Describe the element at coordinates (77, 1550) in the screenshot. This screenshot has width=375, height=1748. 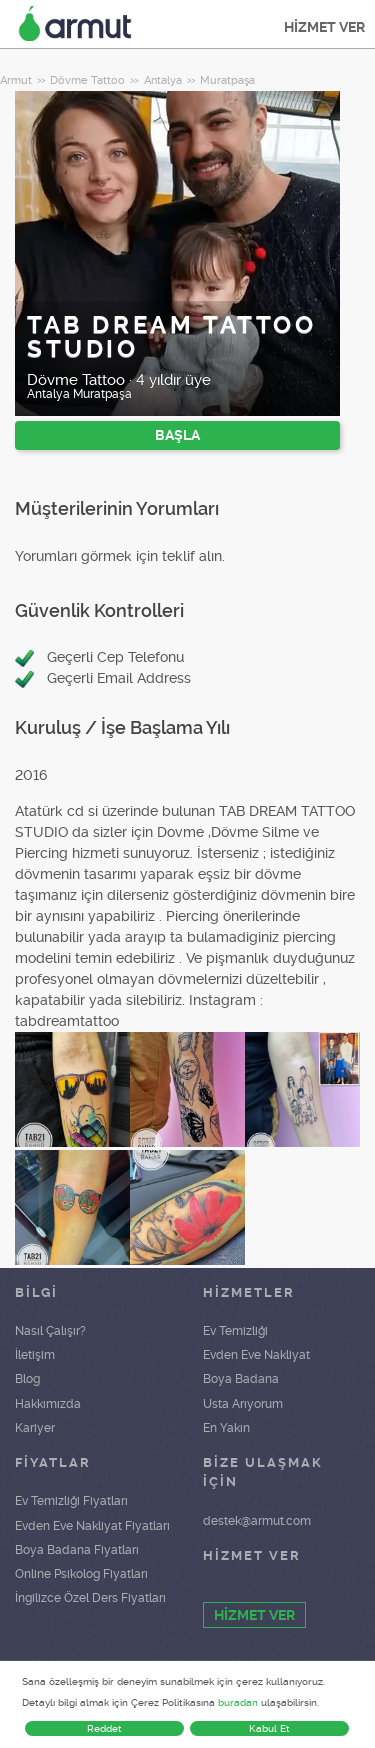
I see `Boya Badana Fiyatları` at that location.